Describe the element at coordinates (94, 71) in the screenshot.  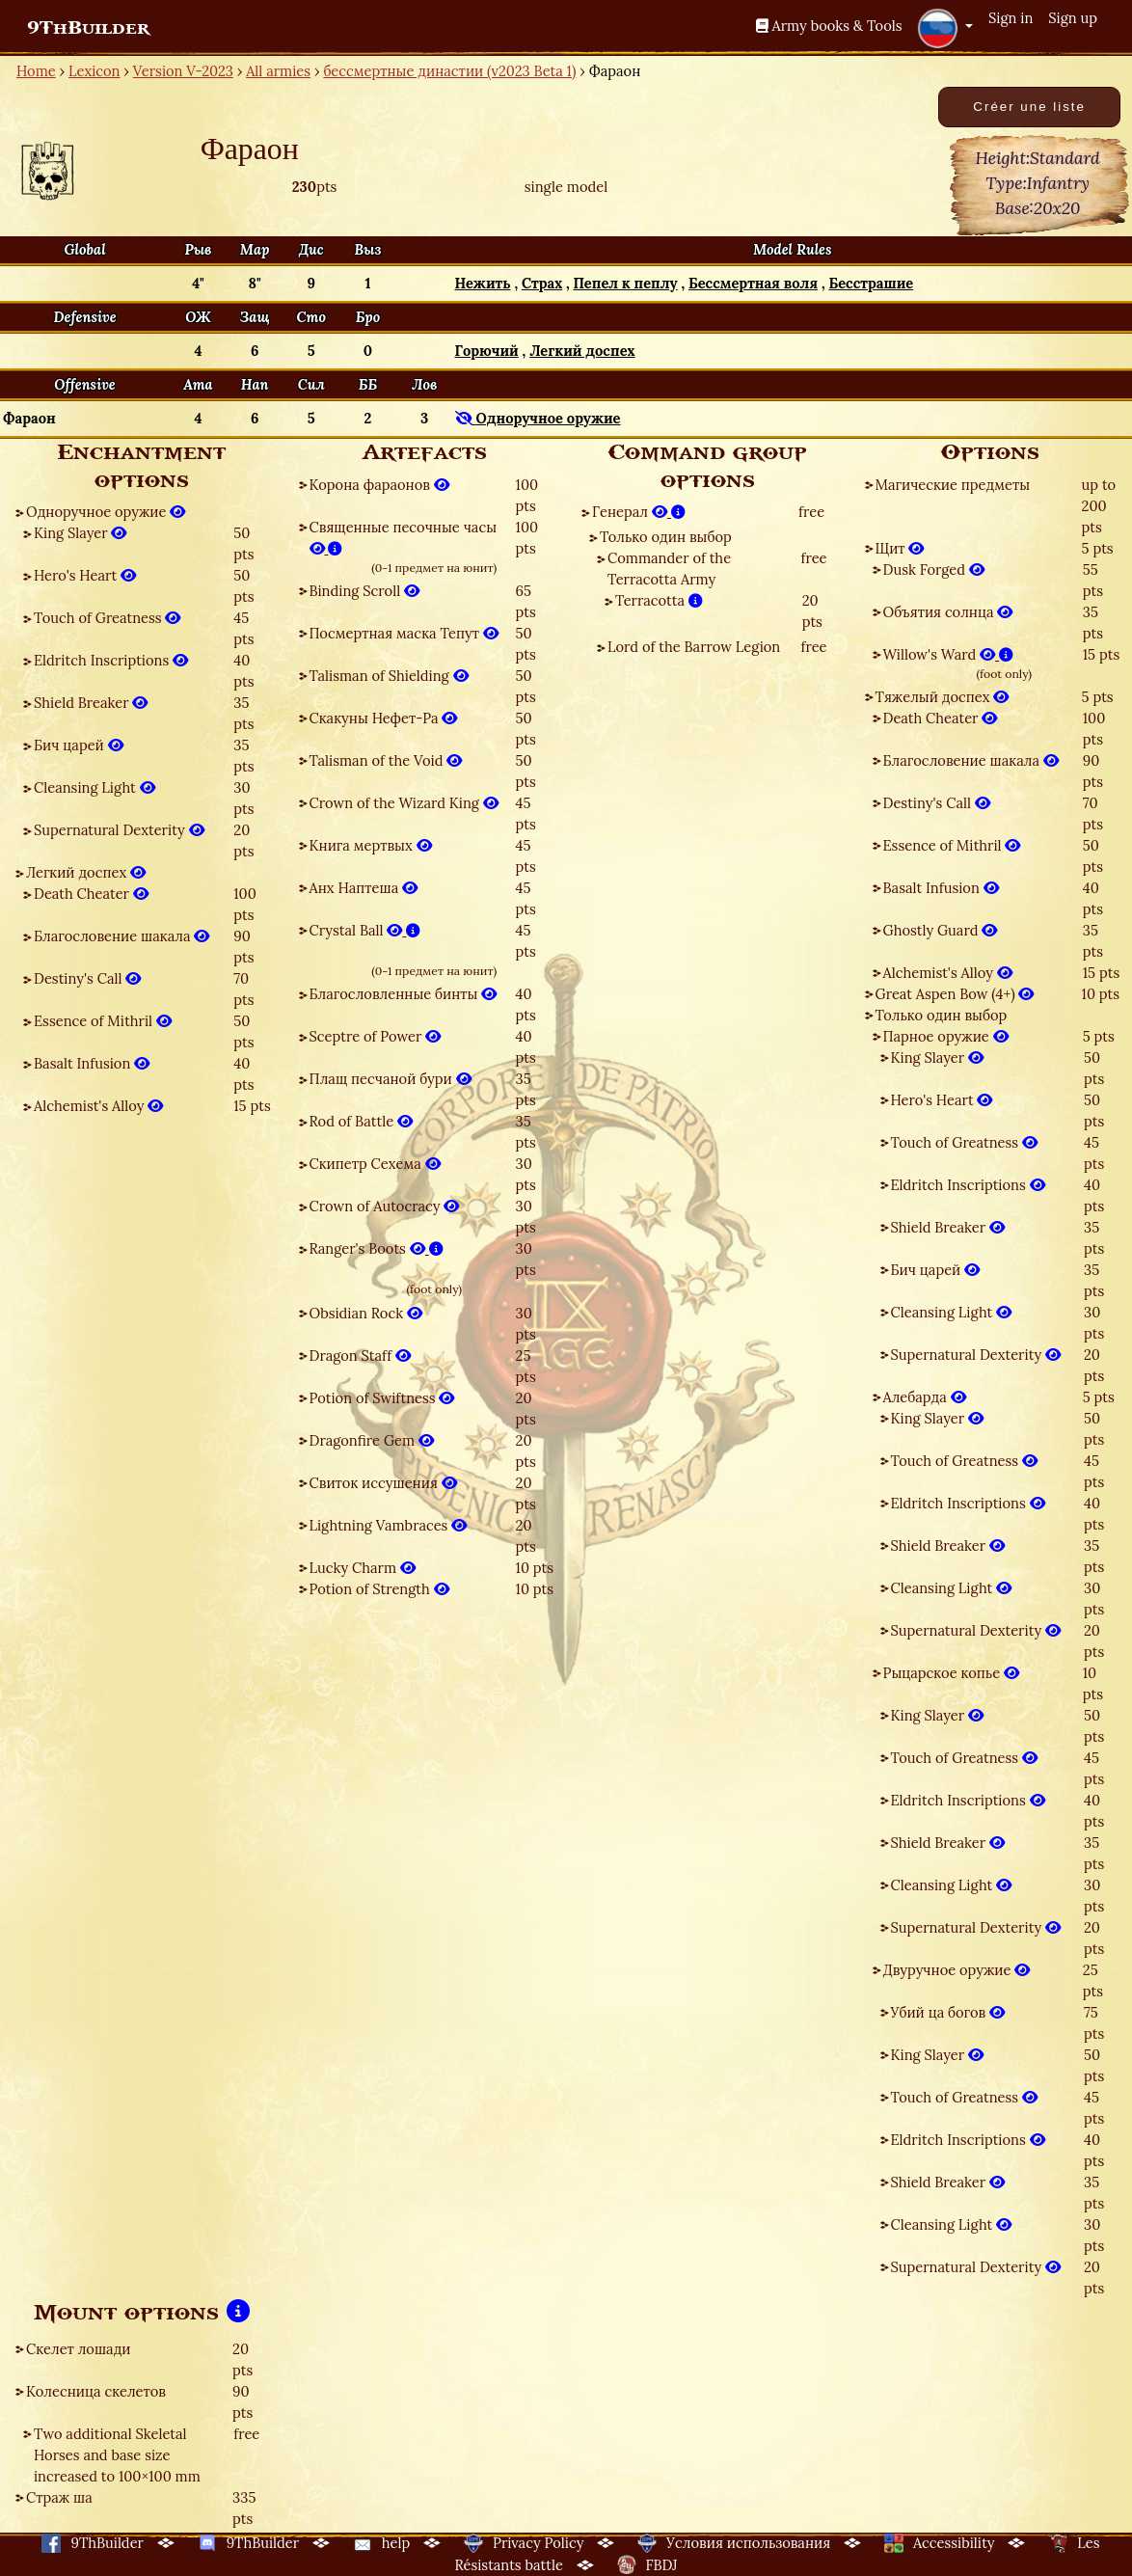
I see `Lexicon` at that location.